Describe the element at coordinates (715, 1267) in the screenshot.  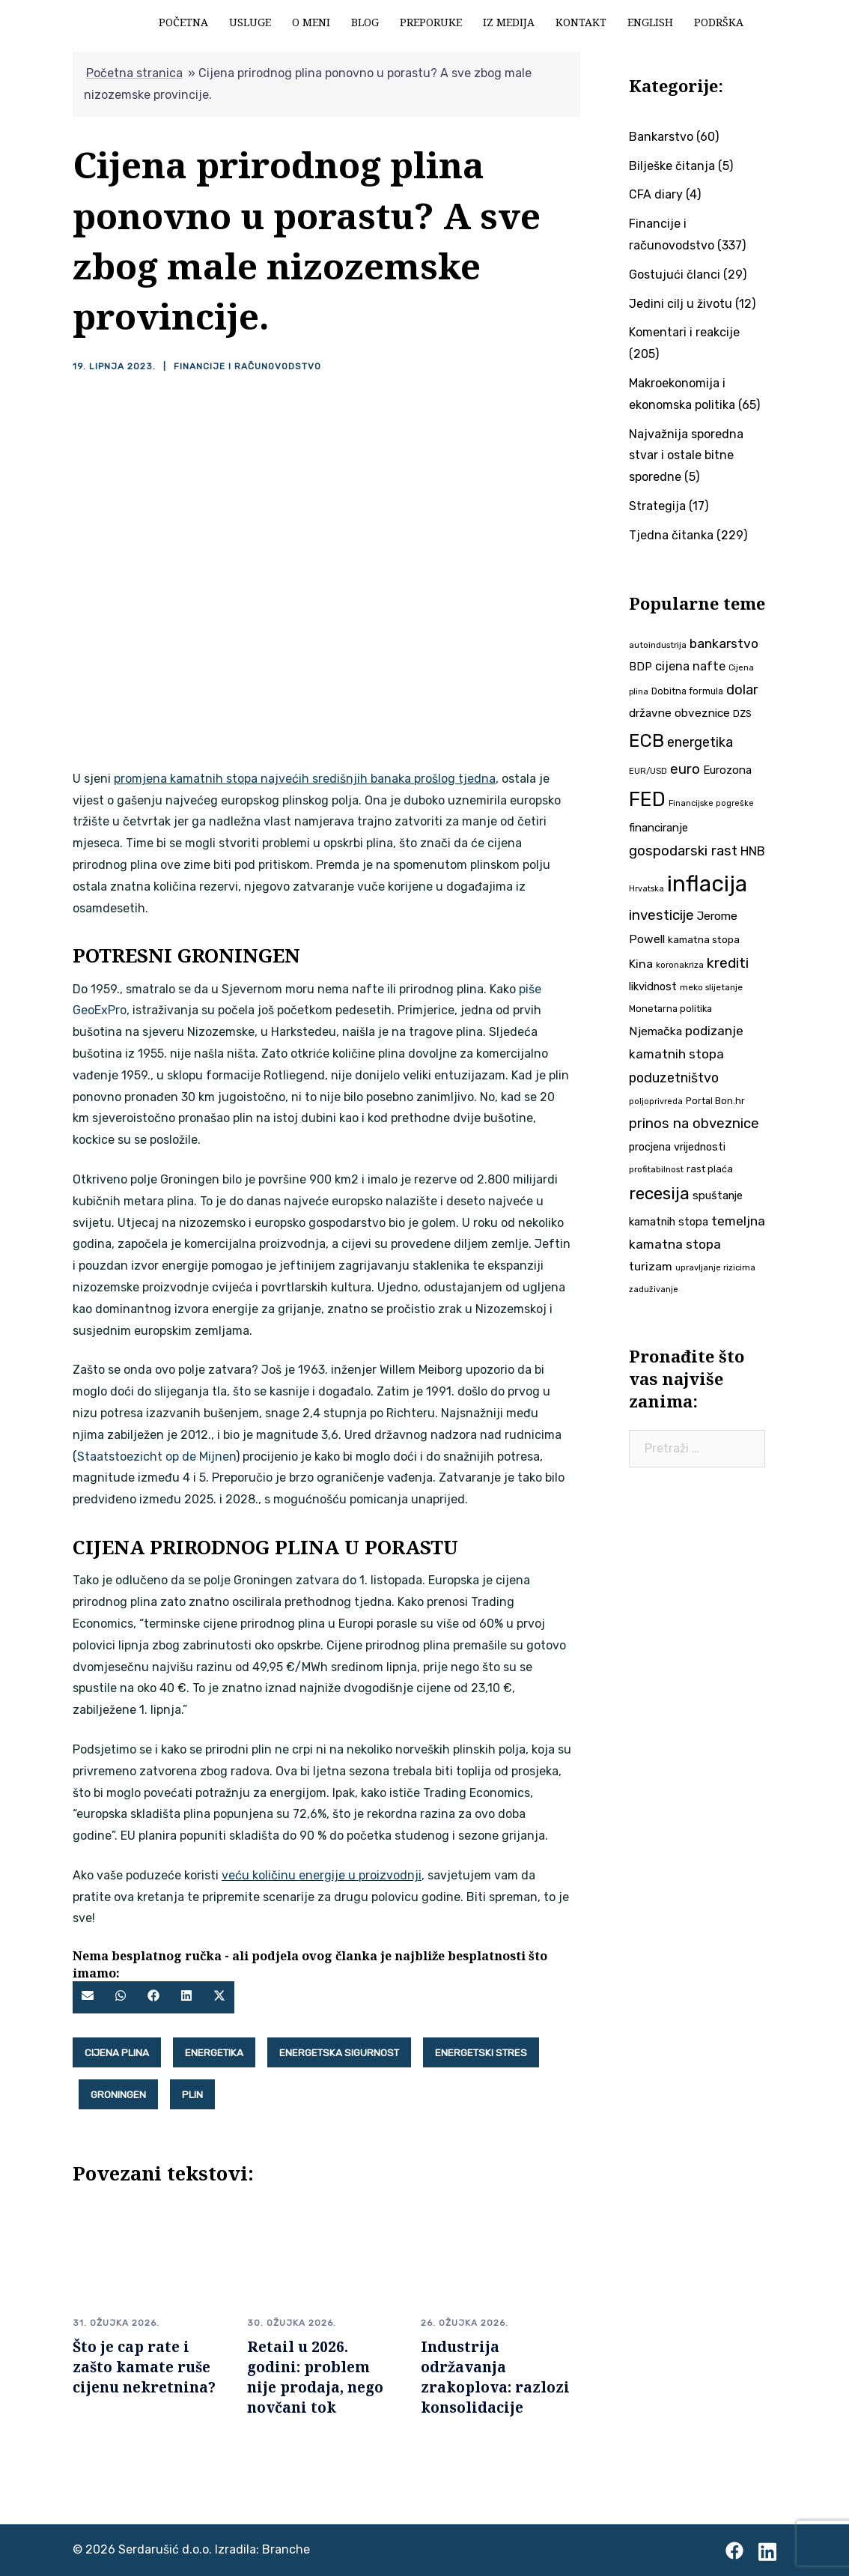
I see `upravljanje rizicima [upravljanje rizicima (34 stavke)]` at that location.